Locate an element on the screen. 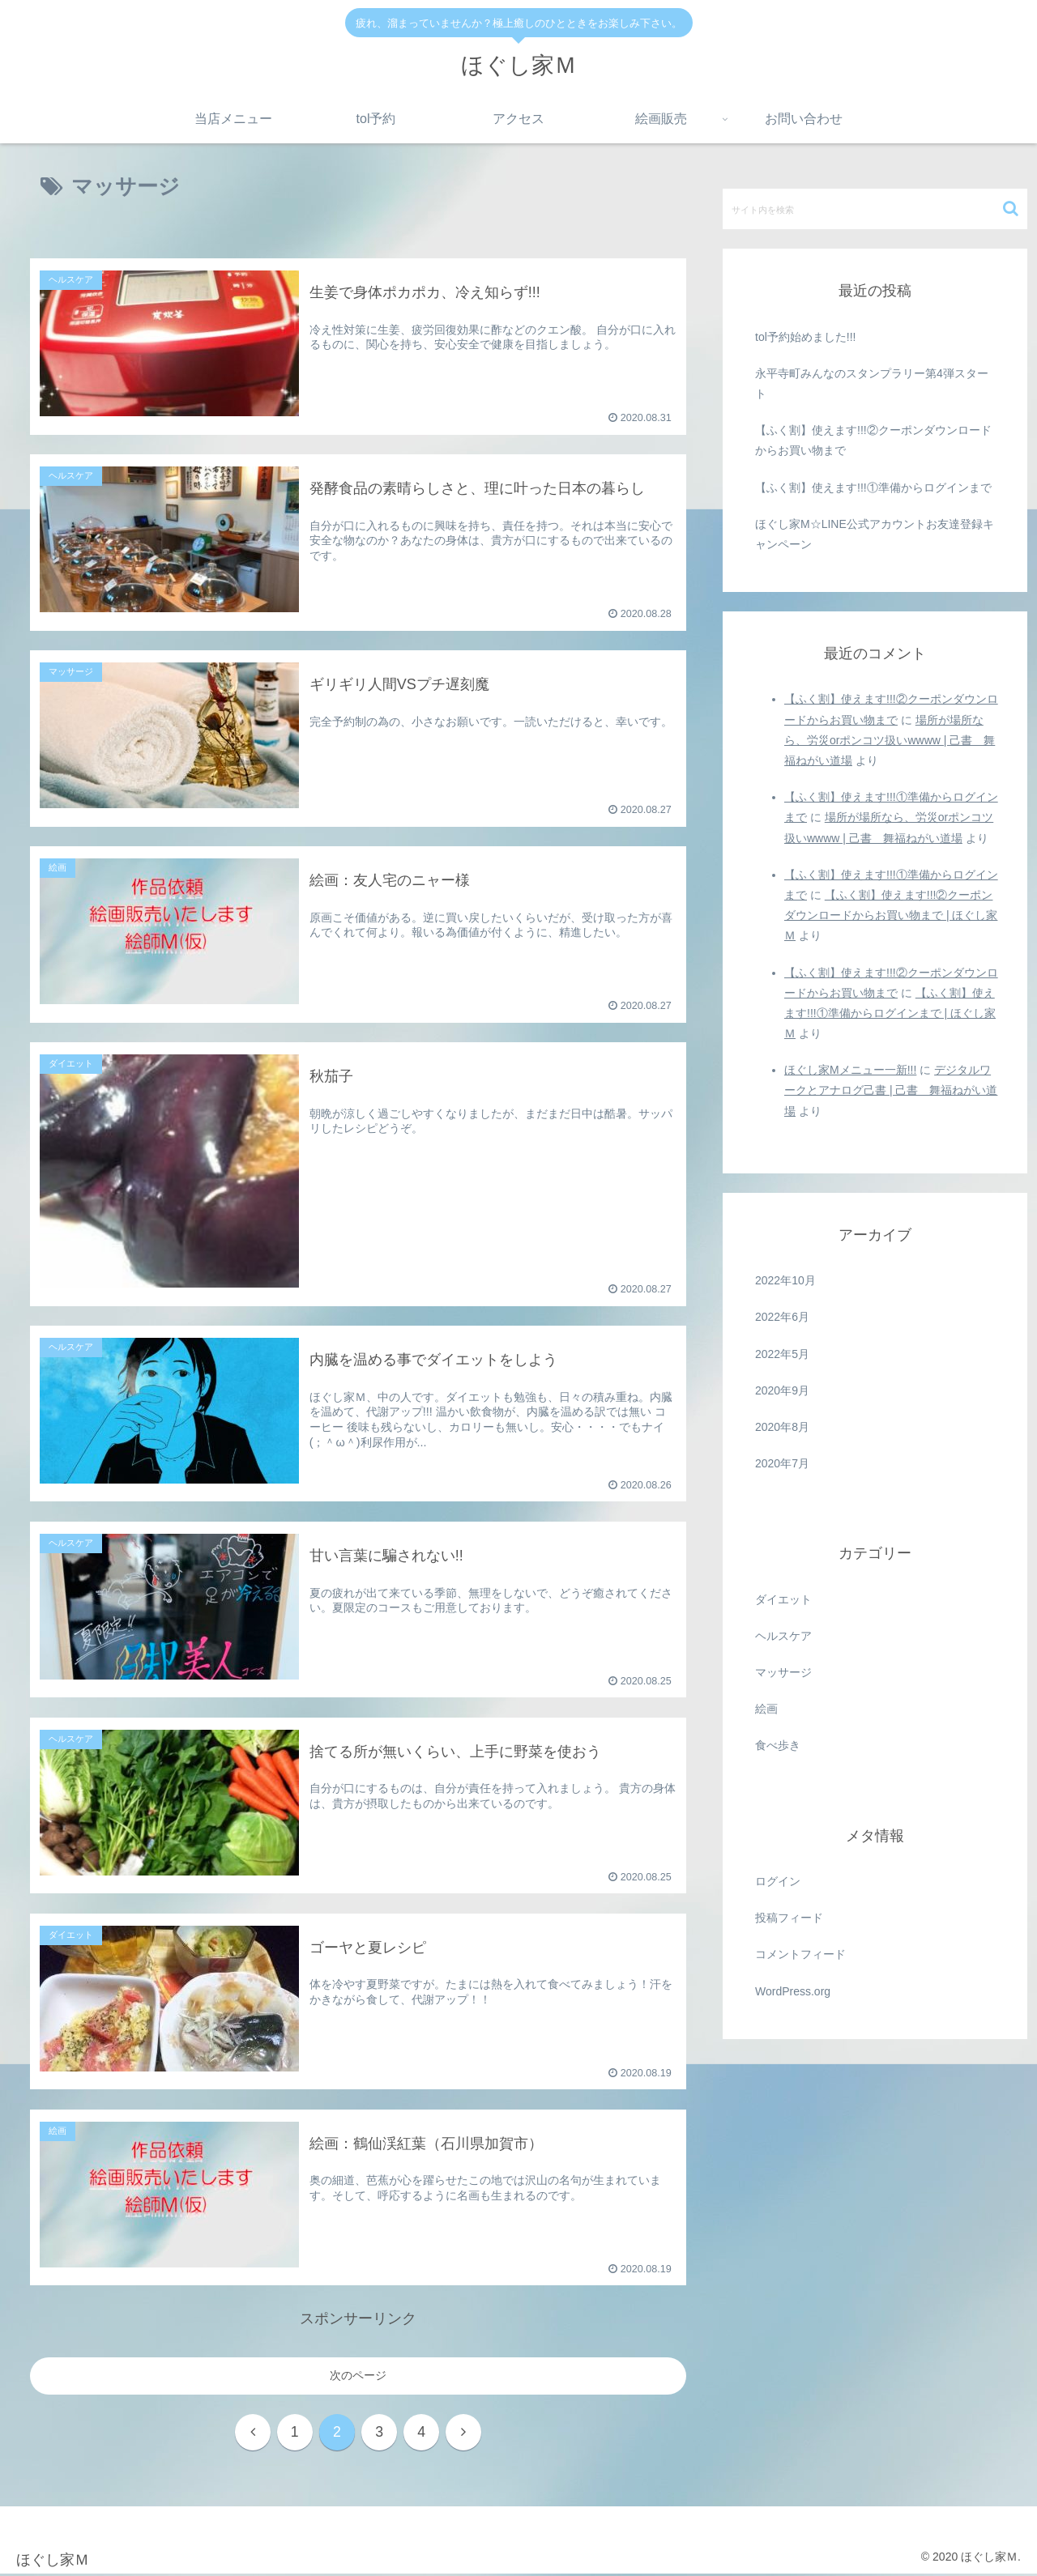 The height and width of the screenshot is (2576, 1037). 永平寺町みんなのスタンプラリー第4弾スタート is located at coordinates (871, 383).